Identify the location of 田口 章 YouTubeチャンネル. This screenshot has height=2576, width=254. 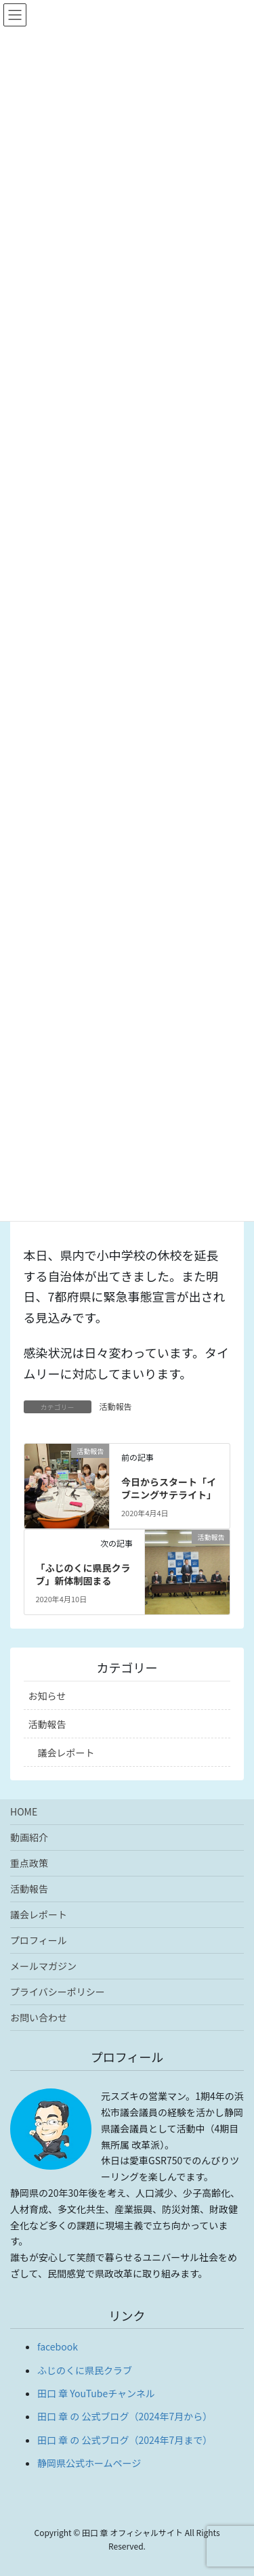
(96, 2393).